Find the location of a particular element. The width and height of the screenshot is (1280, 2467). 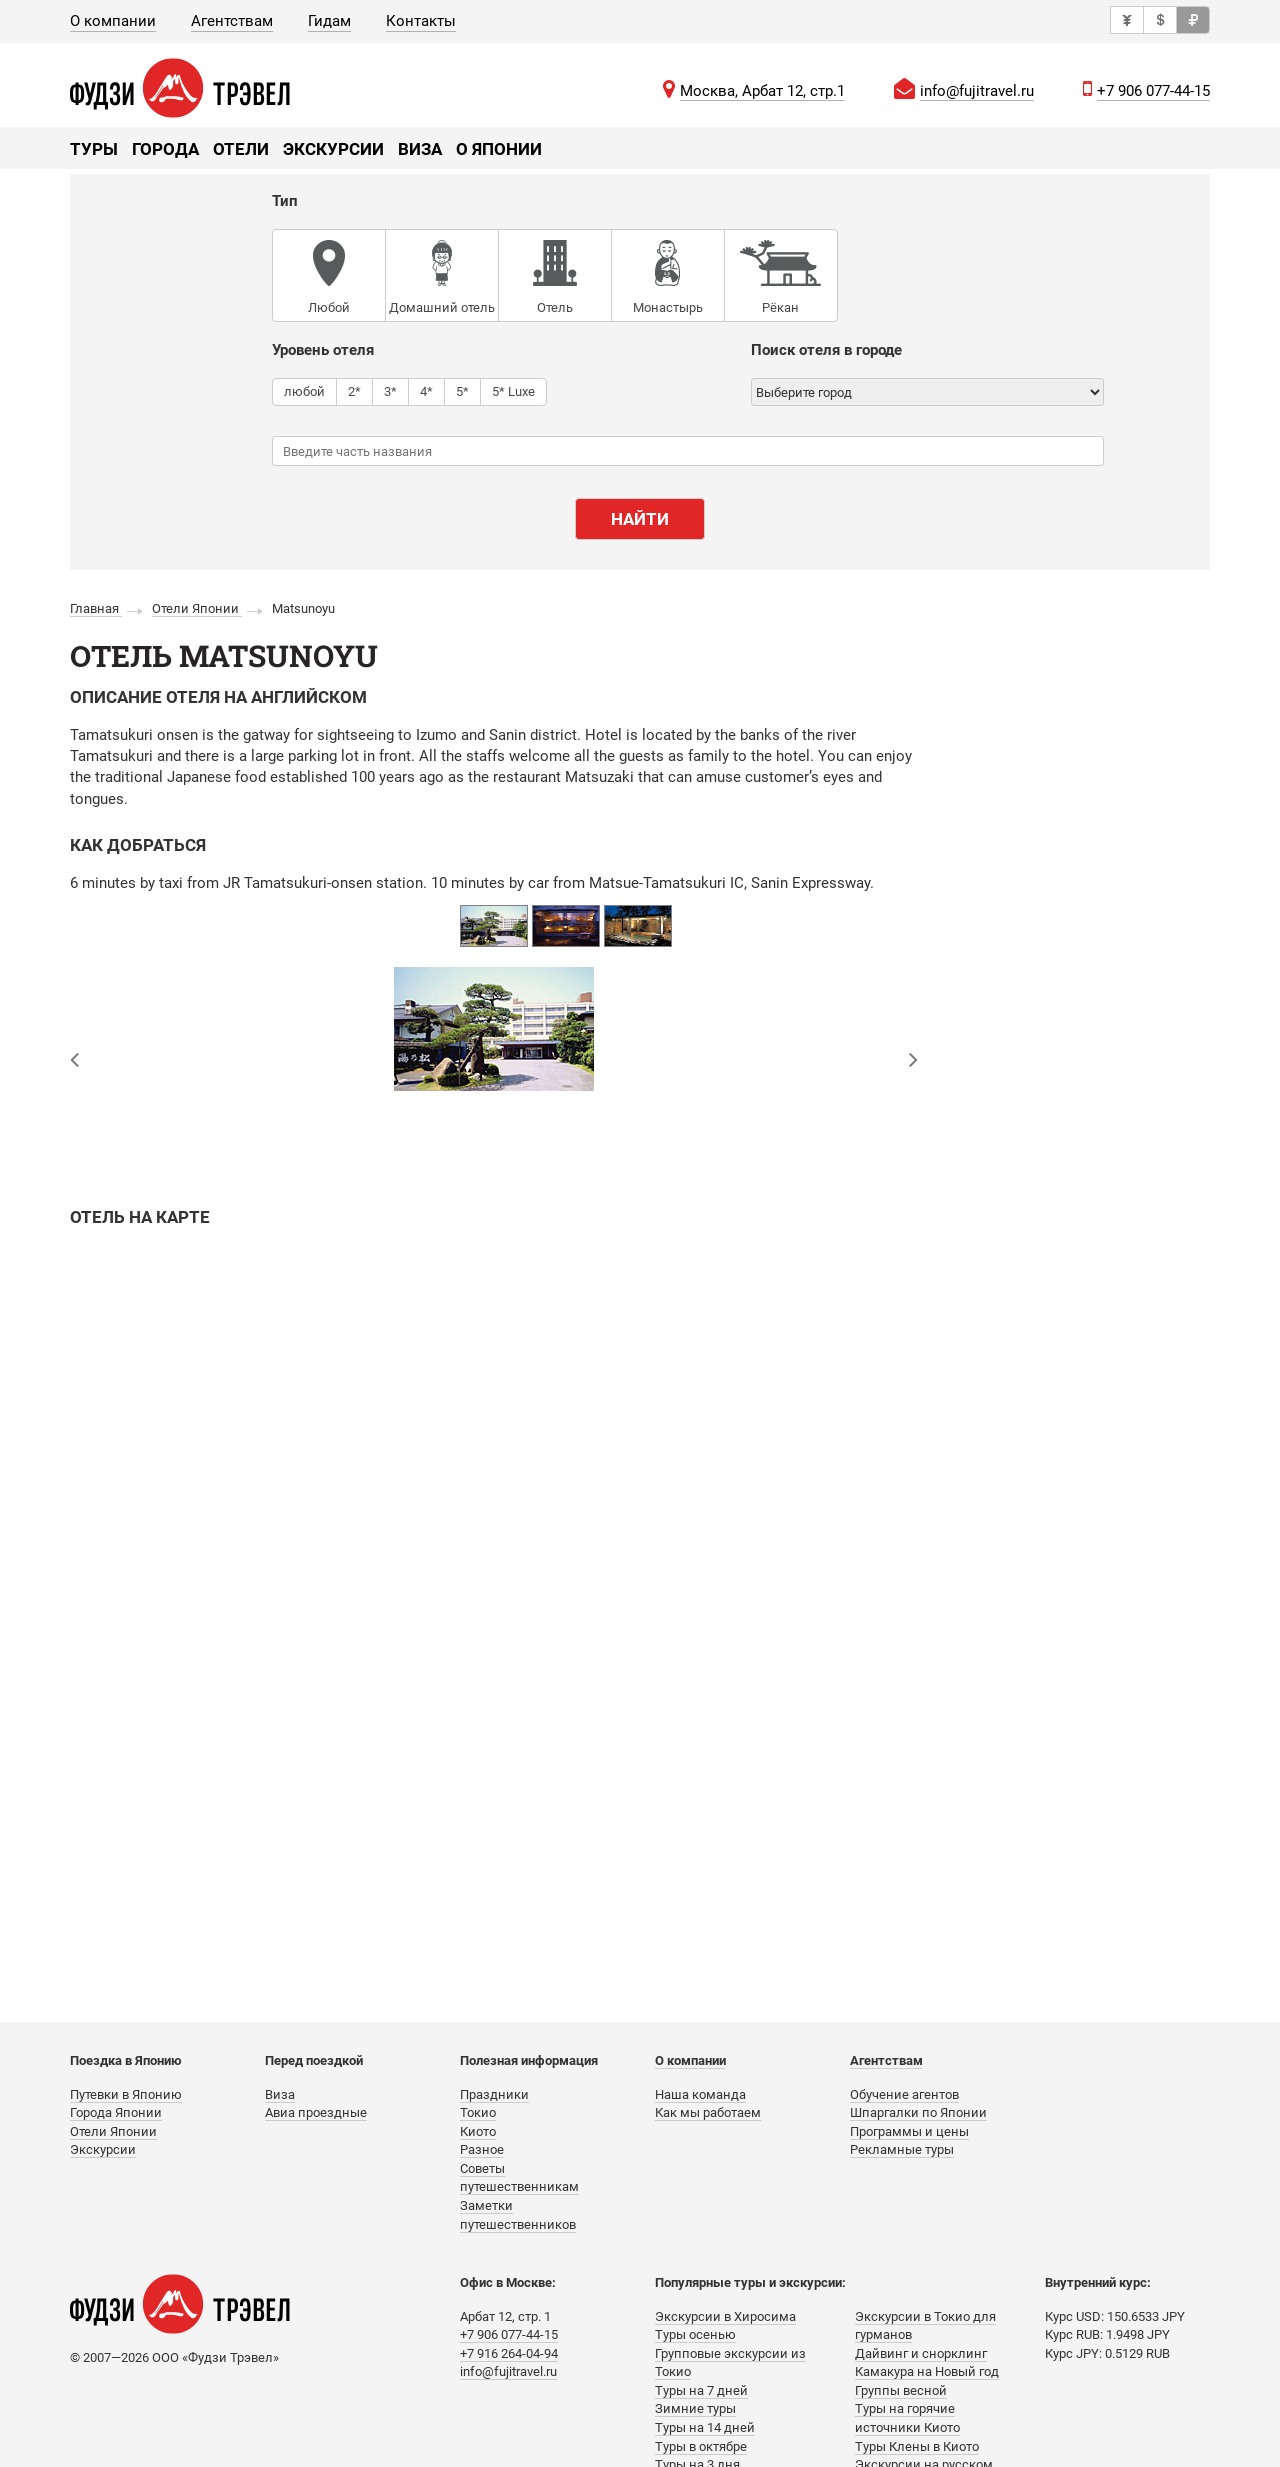

3* is located at coordinates (390, 391).